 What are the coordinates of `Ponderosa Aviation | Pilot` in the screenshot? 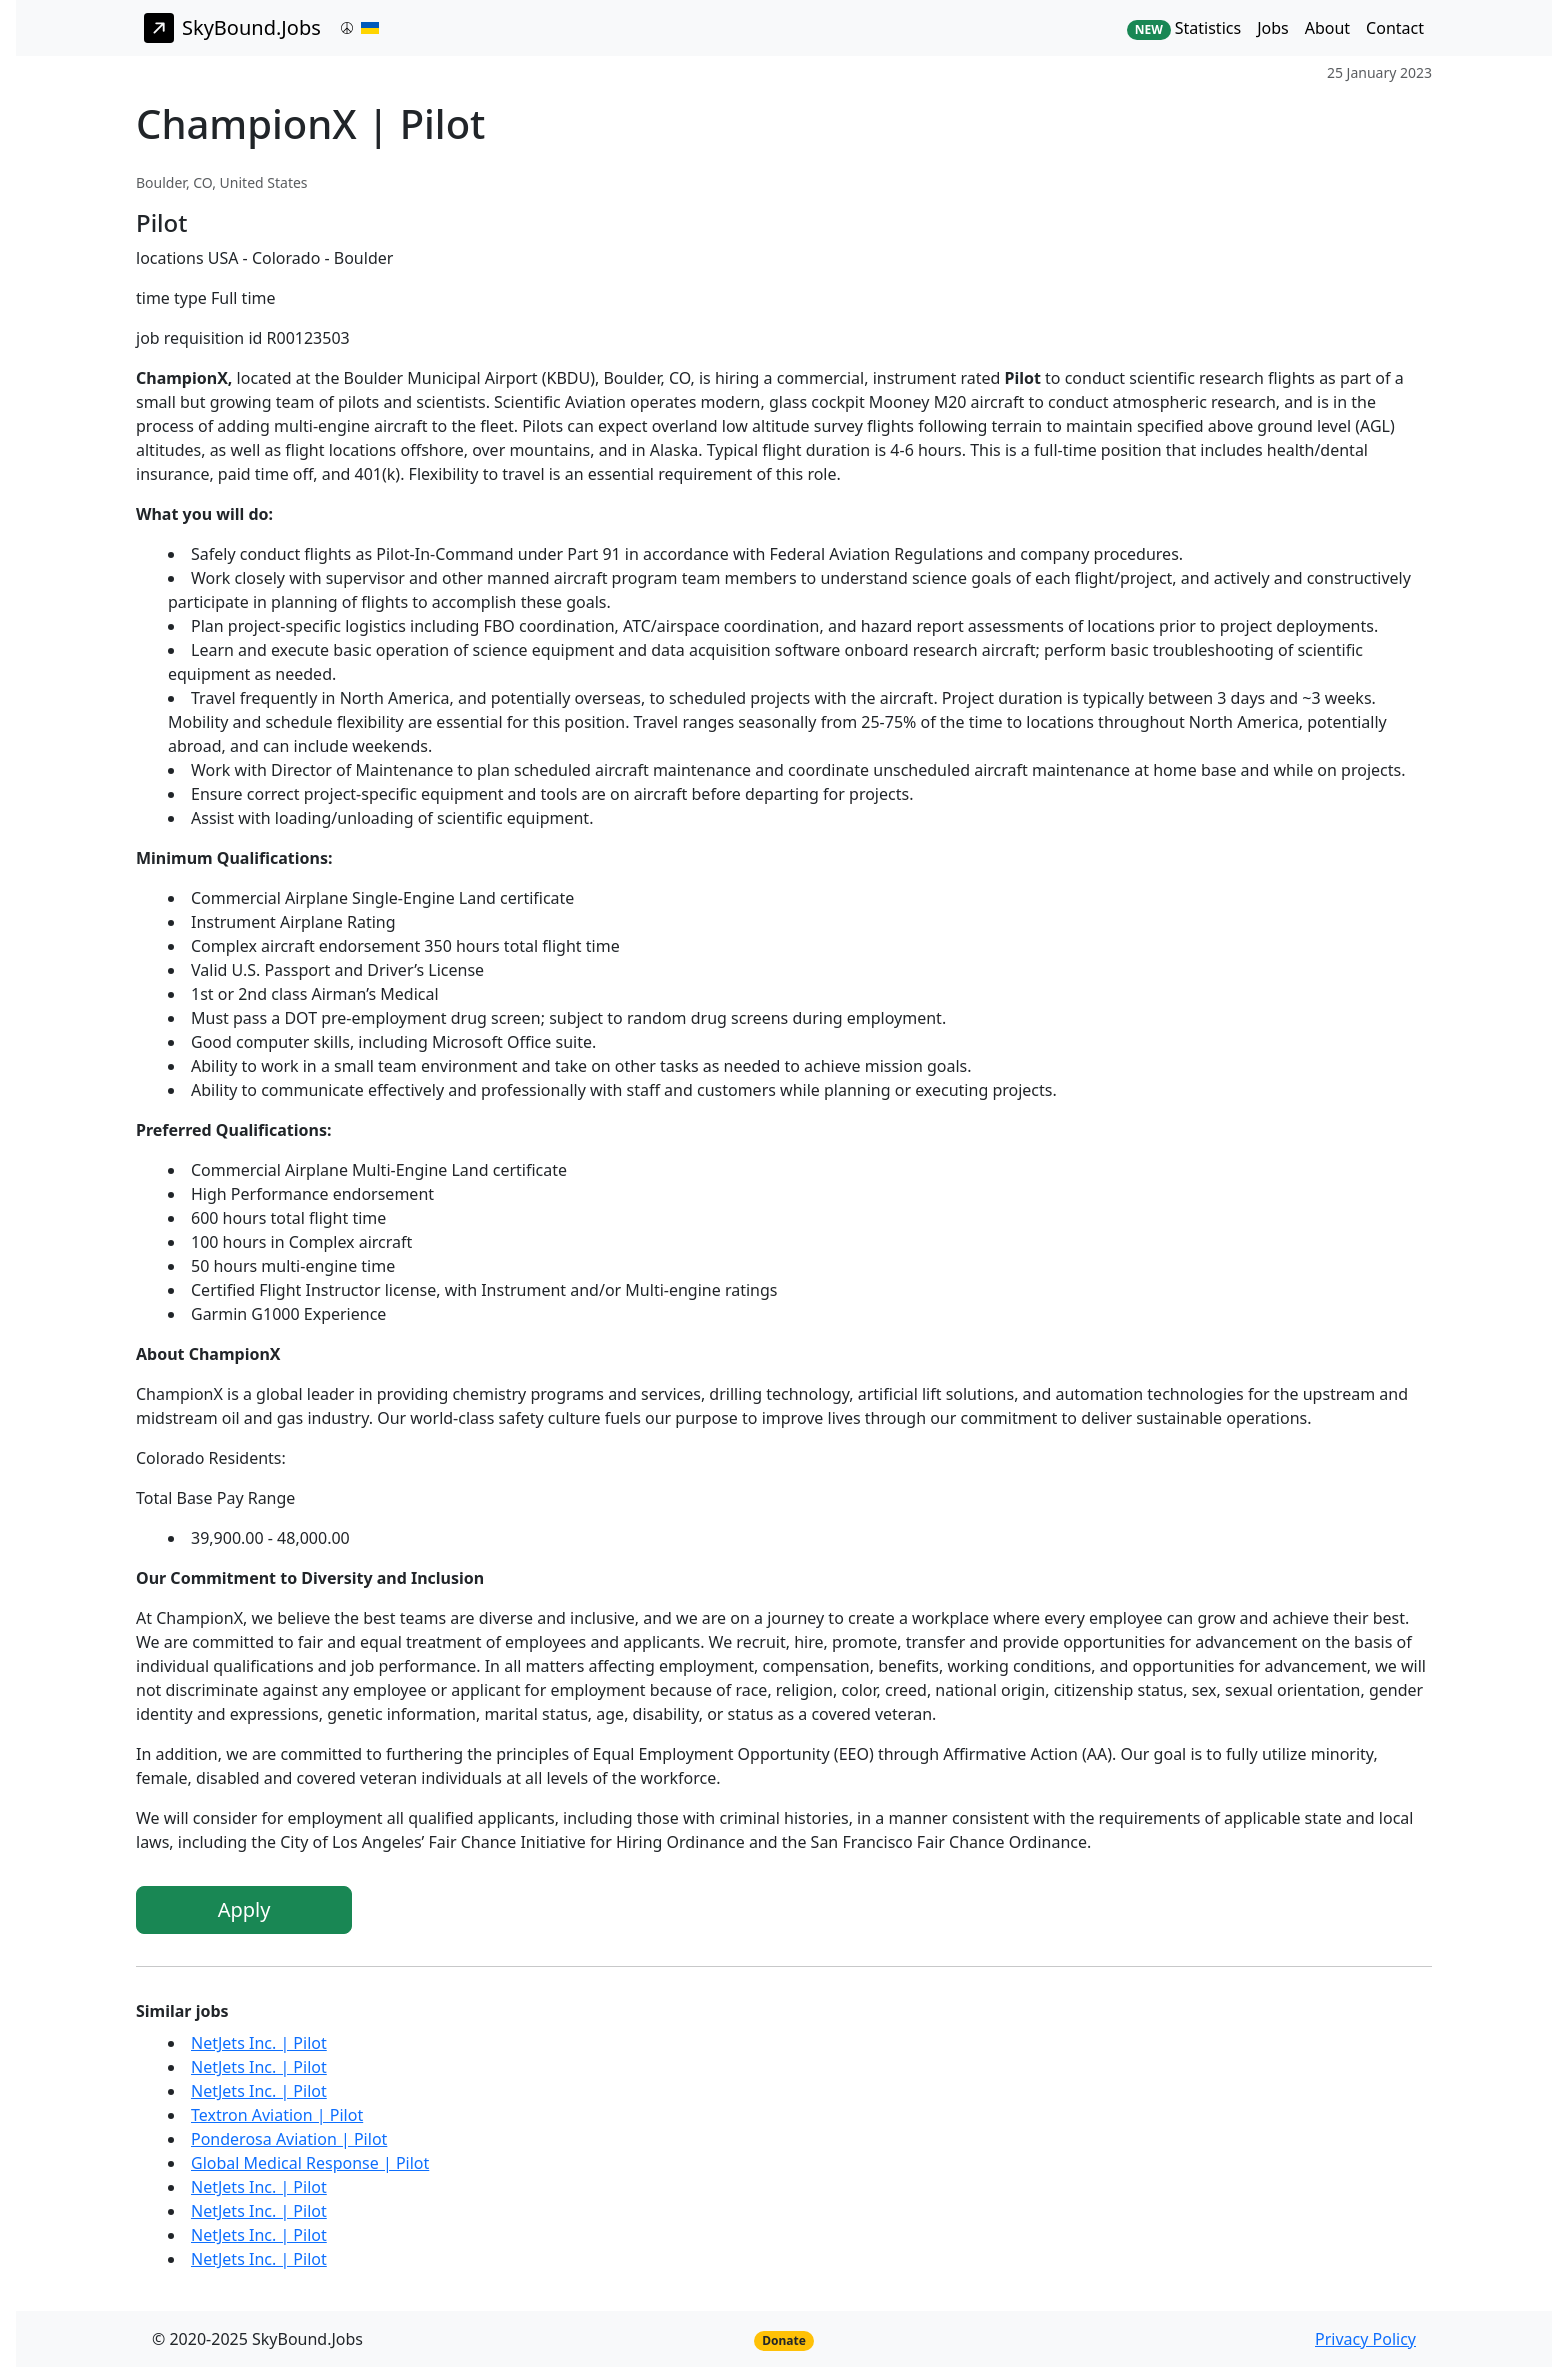 It's located at (289, 2139).